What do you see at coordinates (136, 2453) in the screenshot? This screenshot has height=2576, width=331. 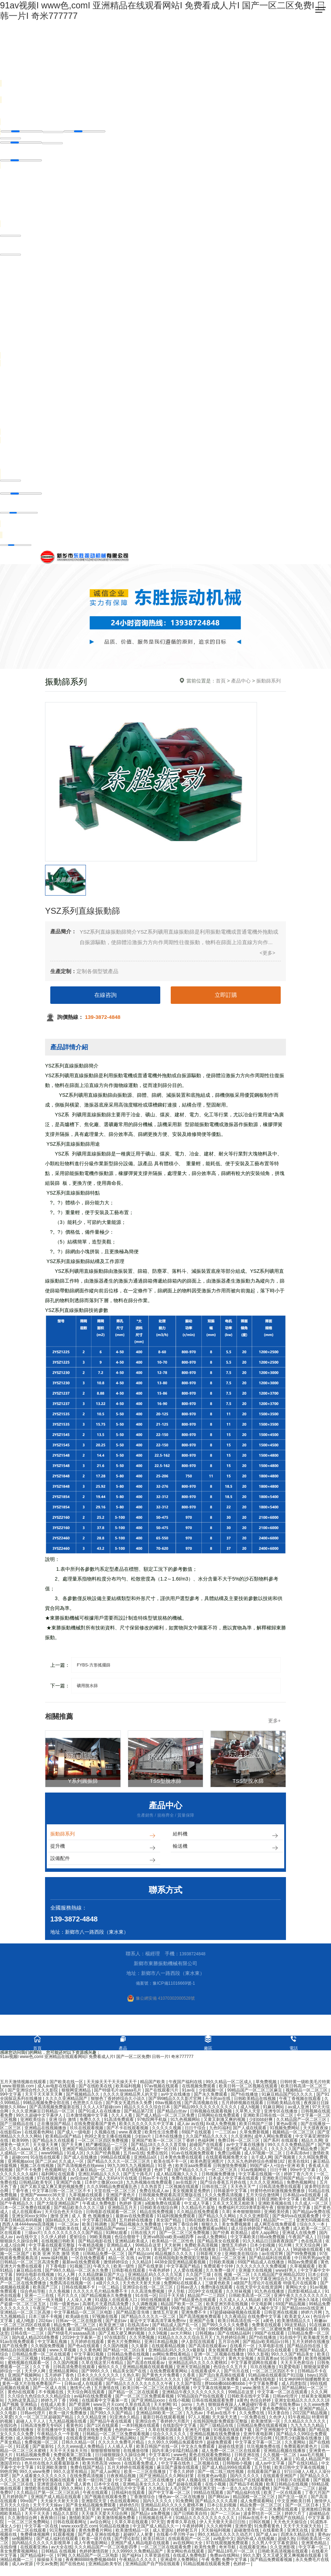 I see `在线播放你懂` at bounding box center [136, 2453].